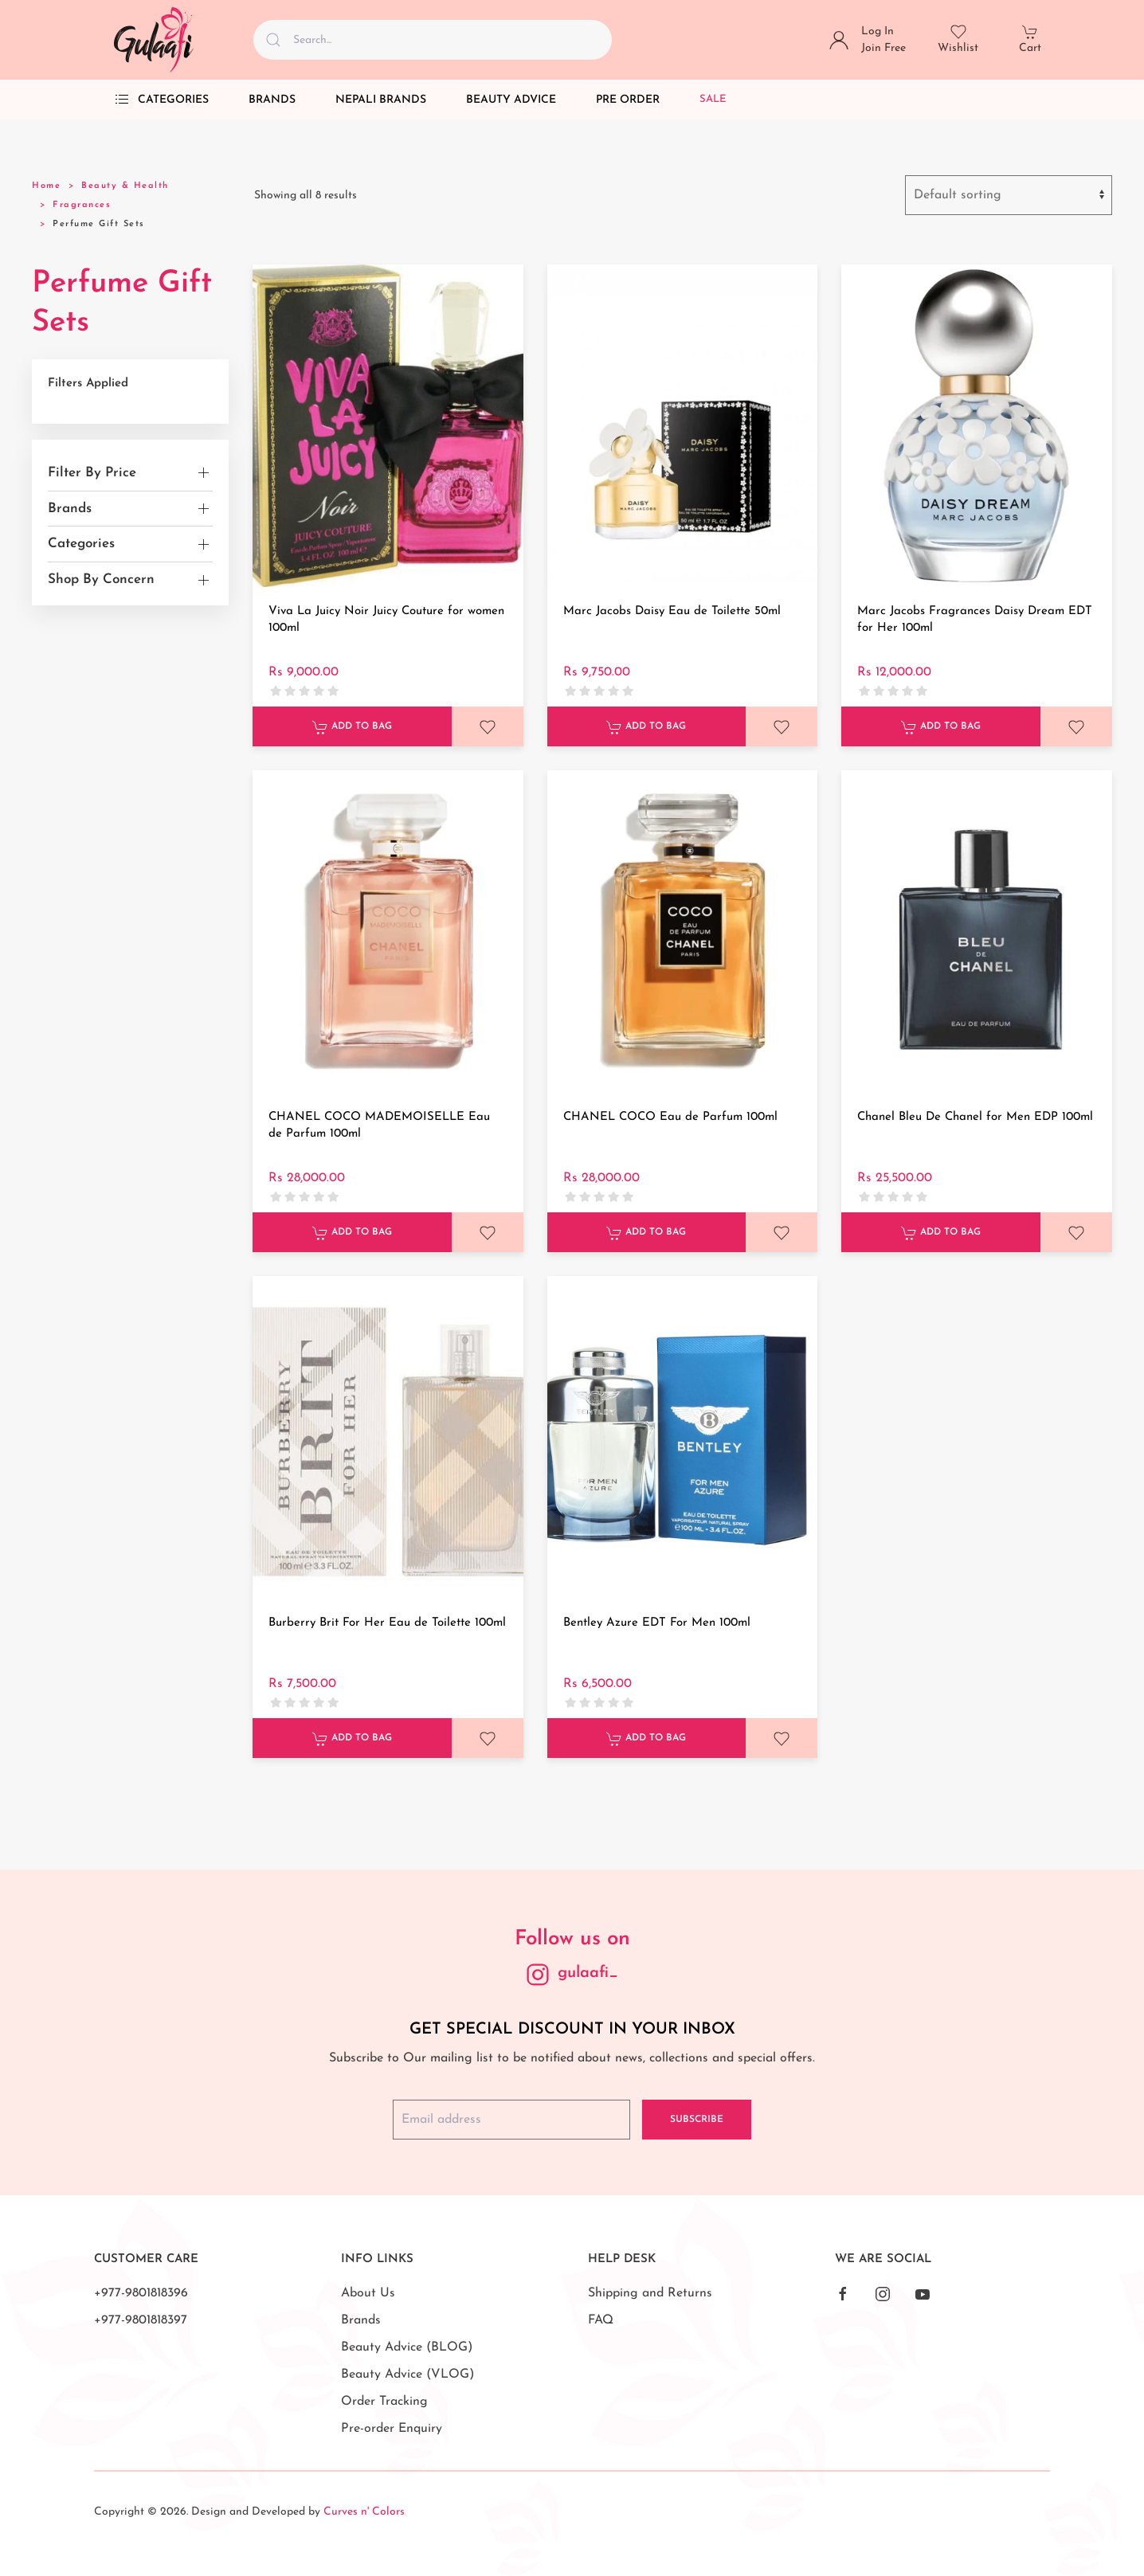  What do you see at coordinates (391, 2428) in the screenshot?
I see `Pre-order Enquiry` at bounding box center [391, 2428].